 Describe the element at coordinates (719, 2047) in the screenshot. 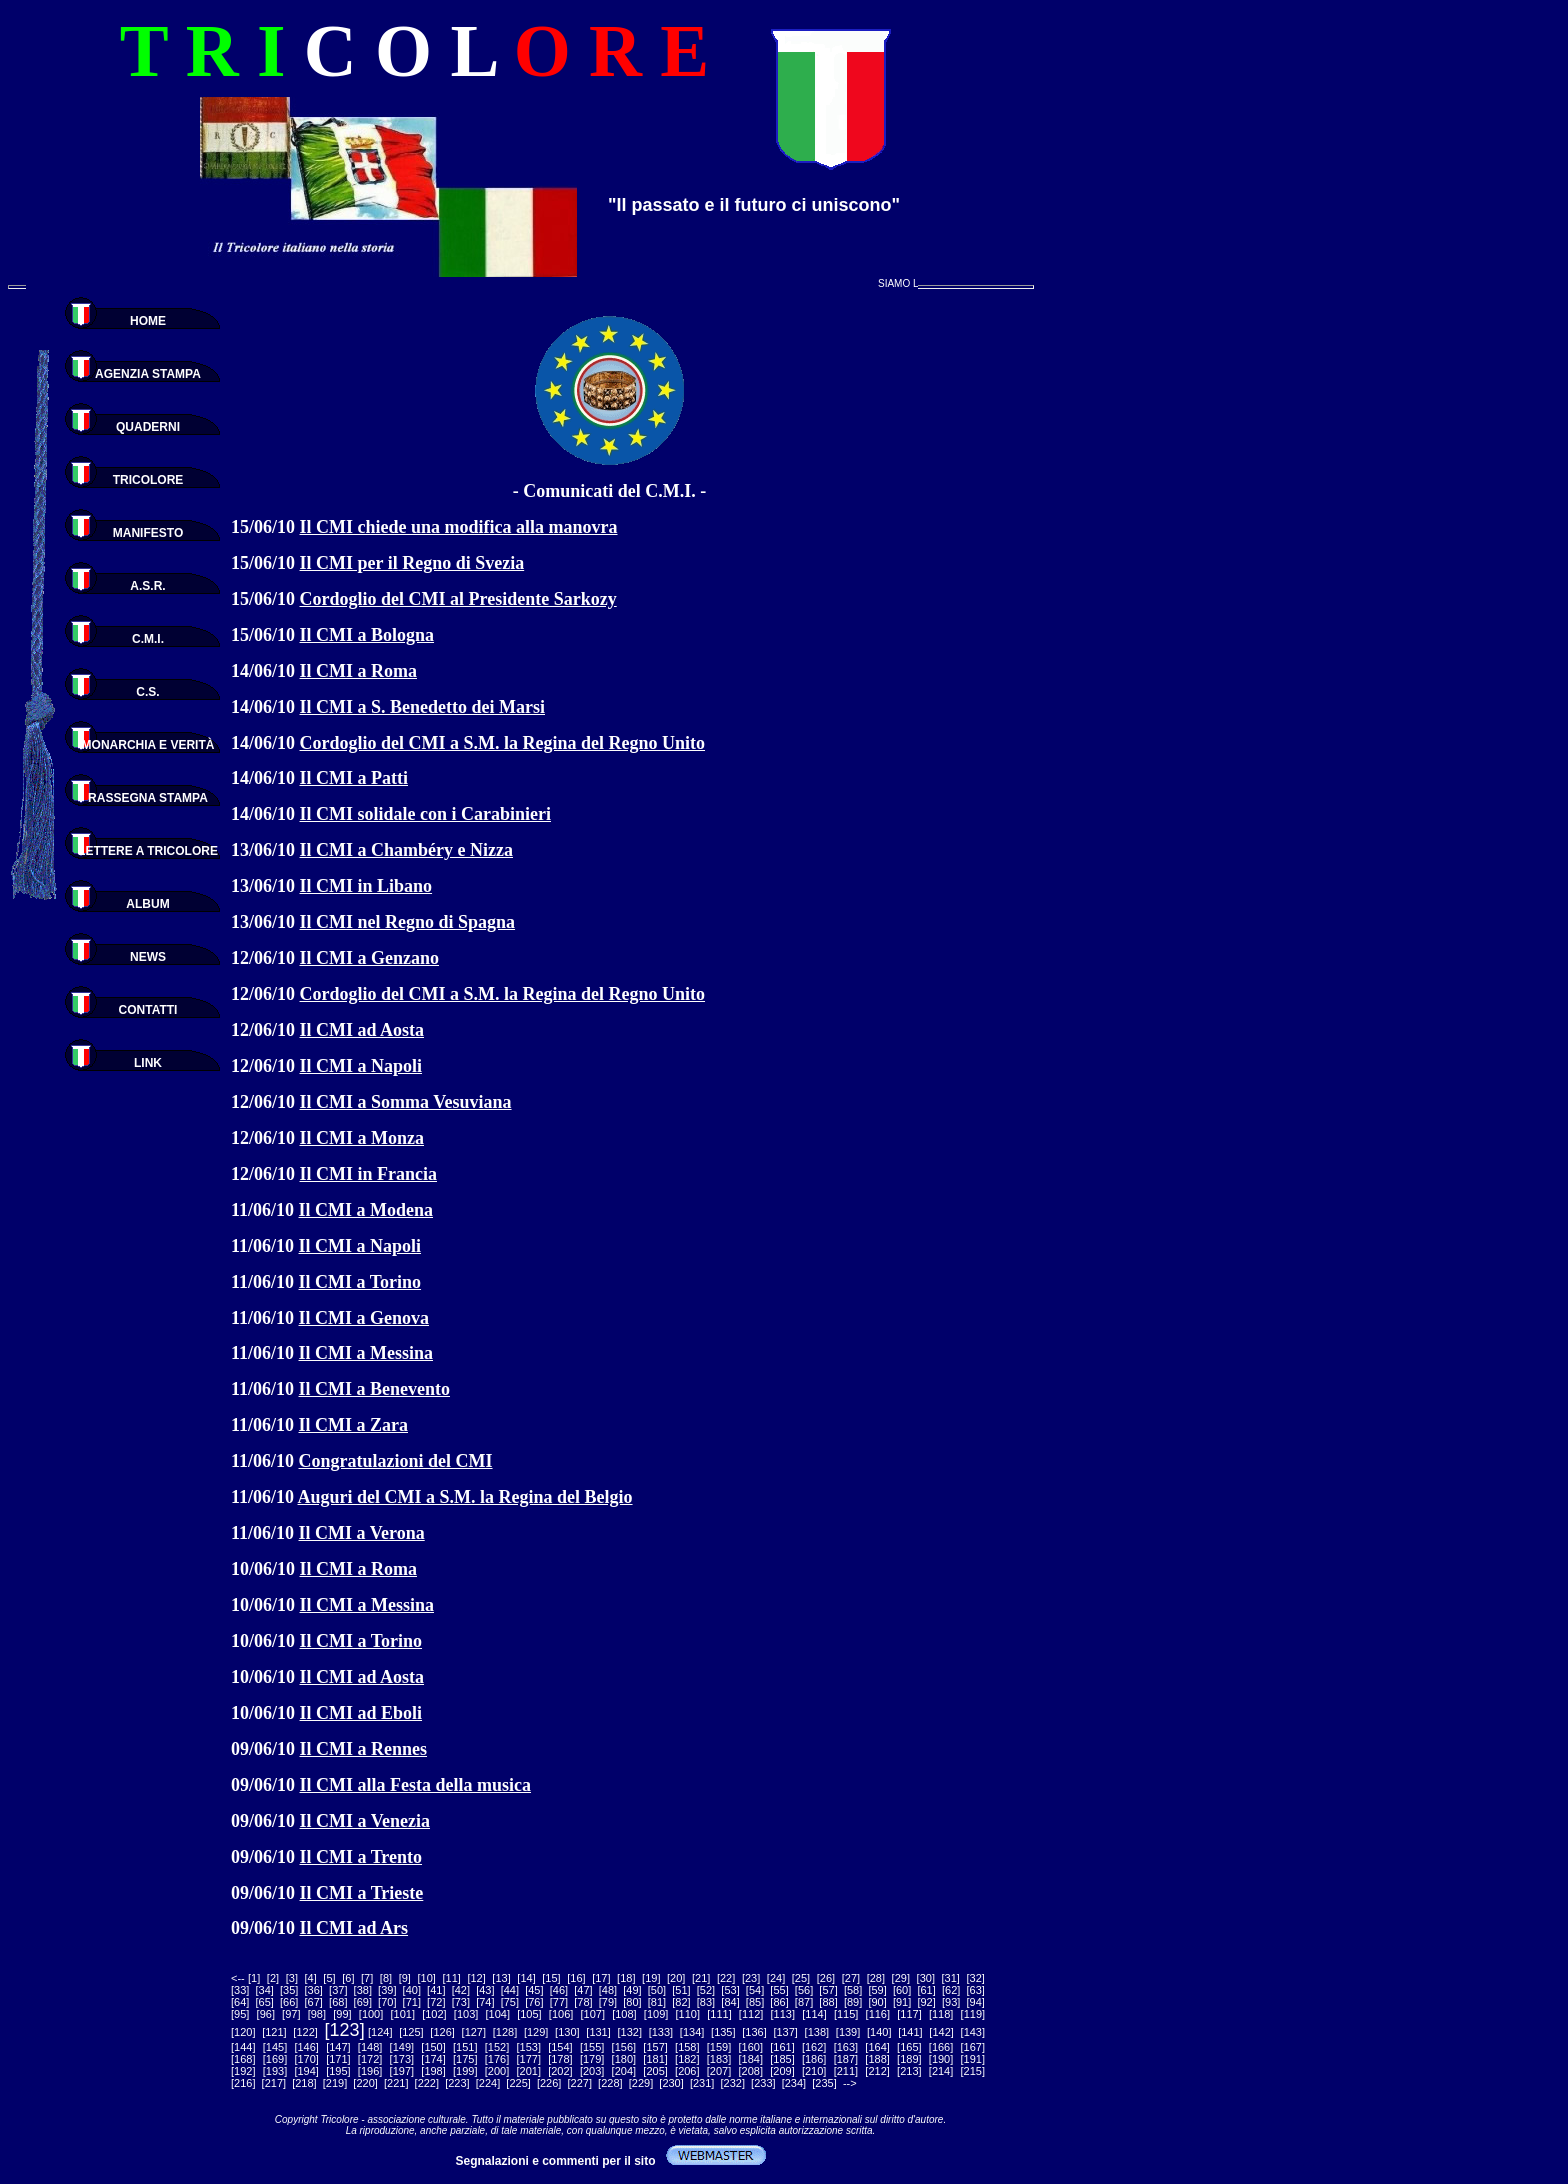

I see `159` at that location.